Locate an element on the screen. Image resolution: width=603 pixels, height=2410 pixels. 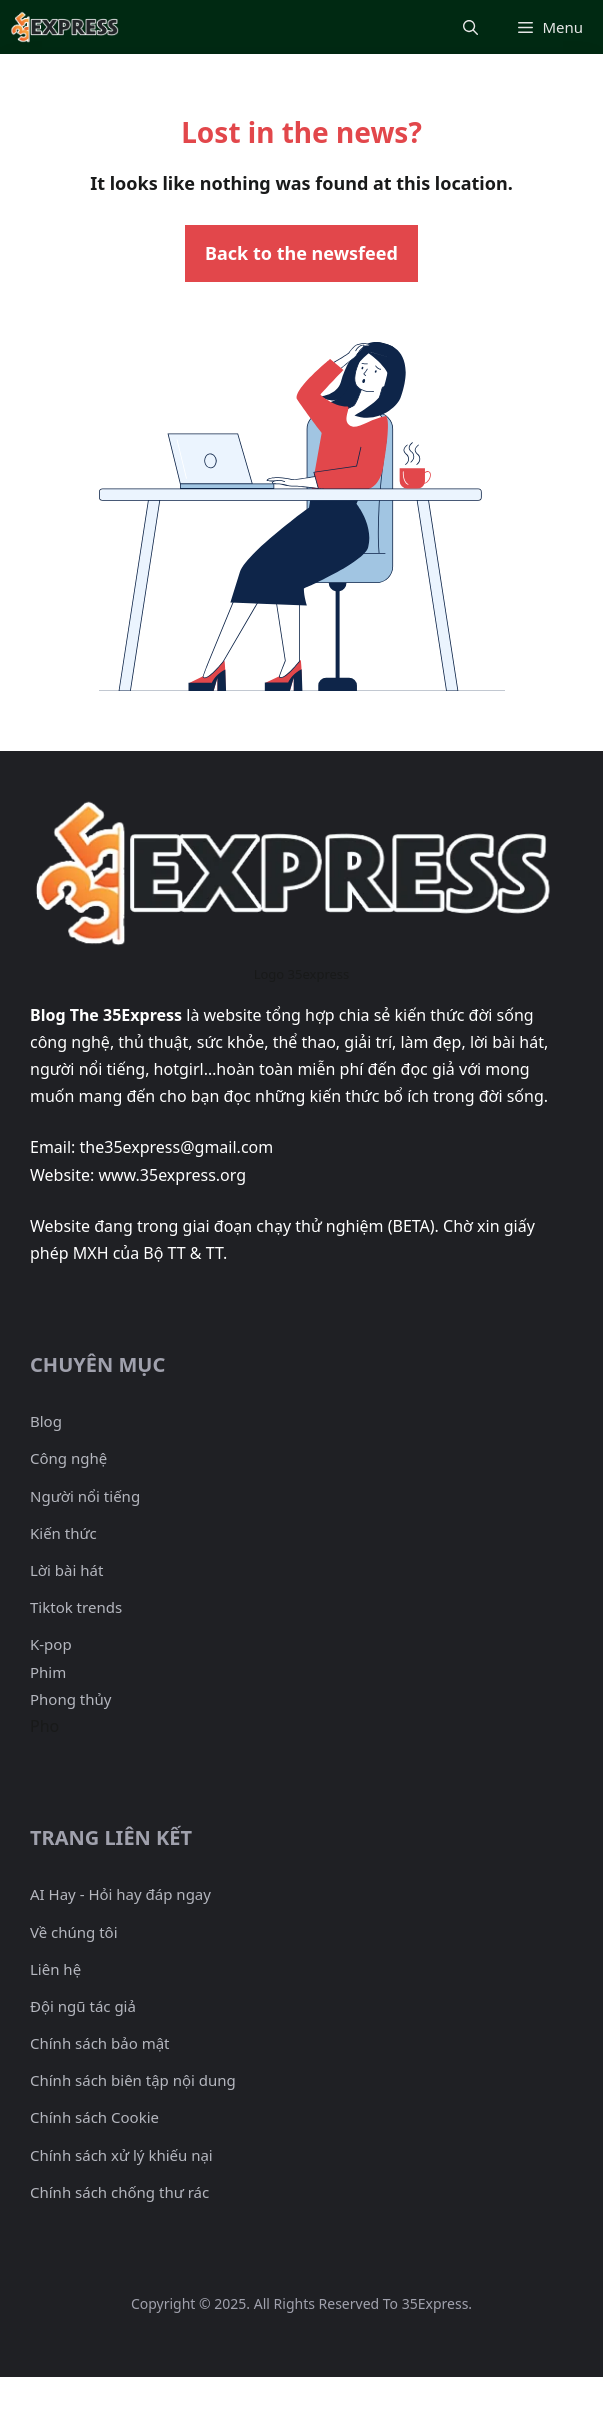
Lời bài hát is located at coordinates (66, 1570).